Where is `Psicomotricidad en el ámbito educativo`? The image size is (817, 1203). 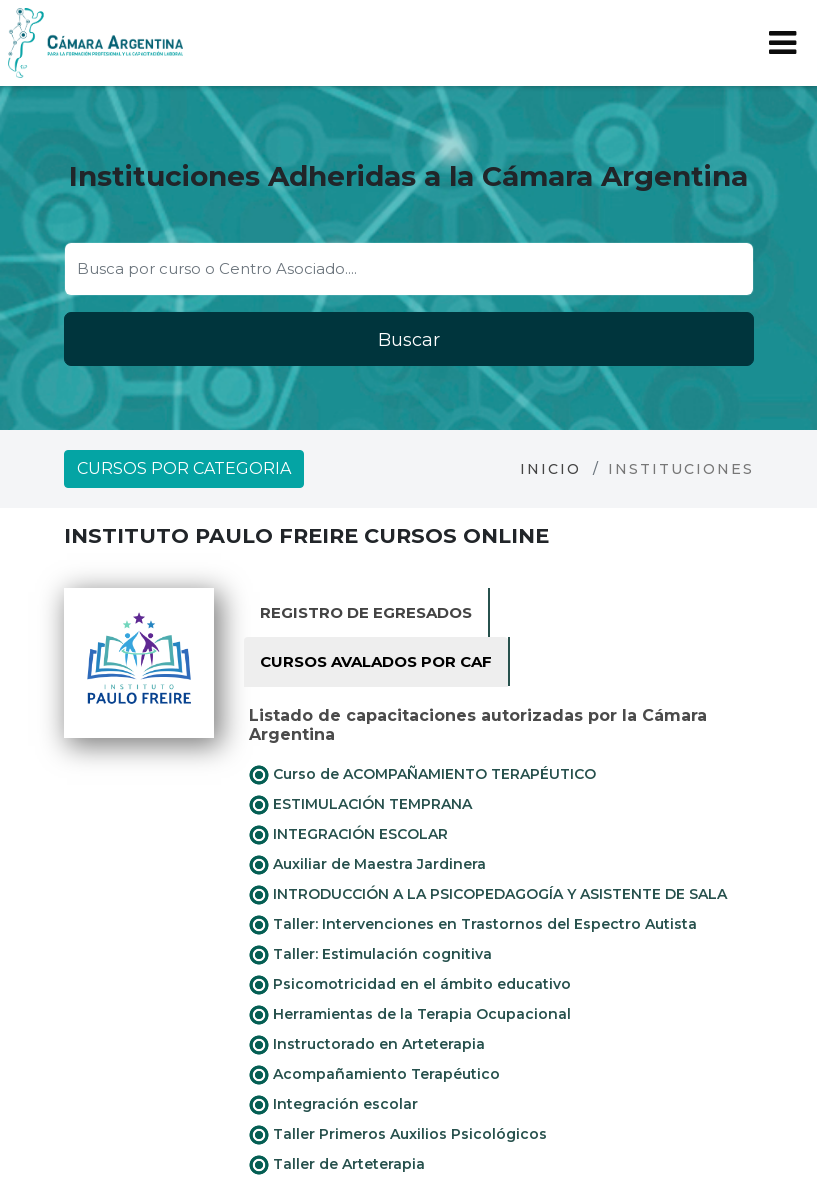
Psicomotricidad en el ámbito educativo is located at coordinates (410, 985).